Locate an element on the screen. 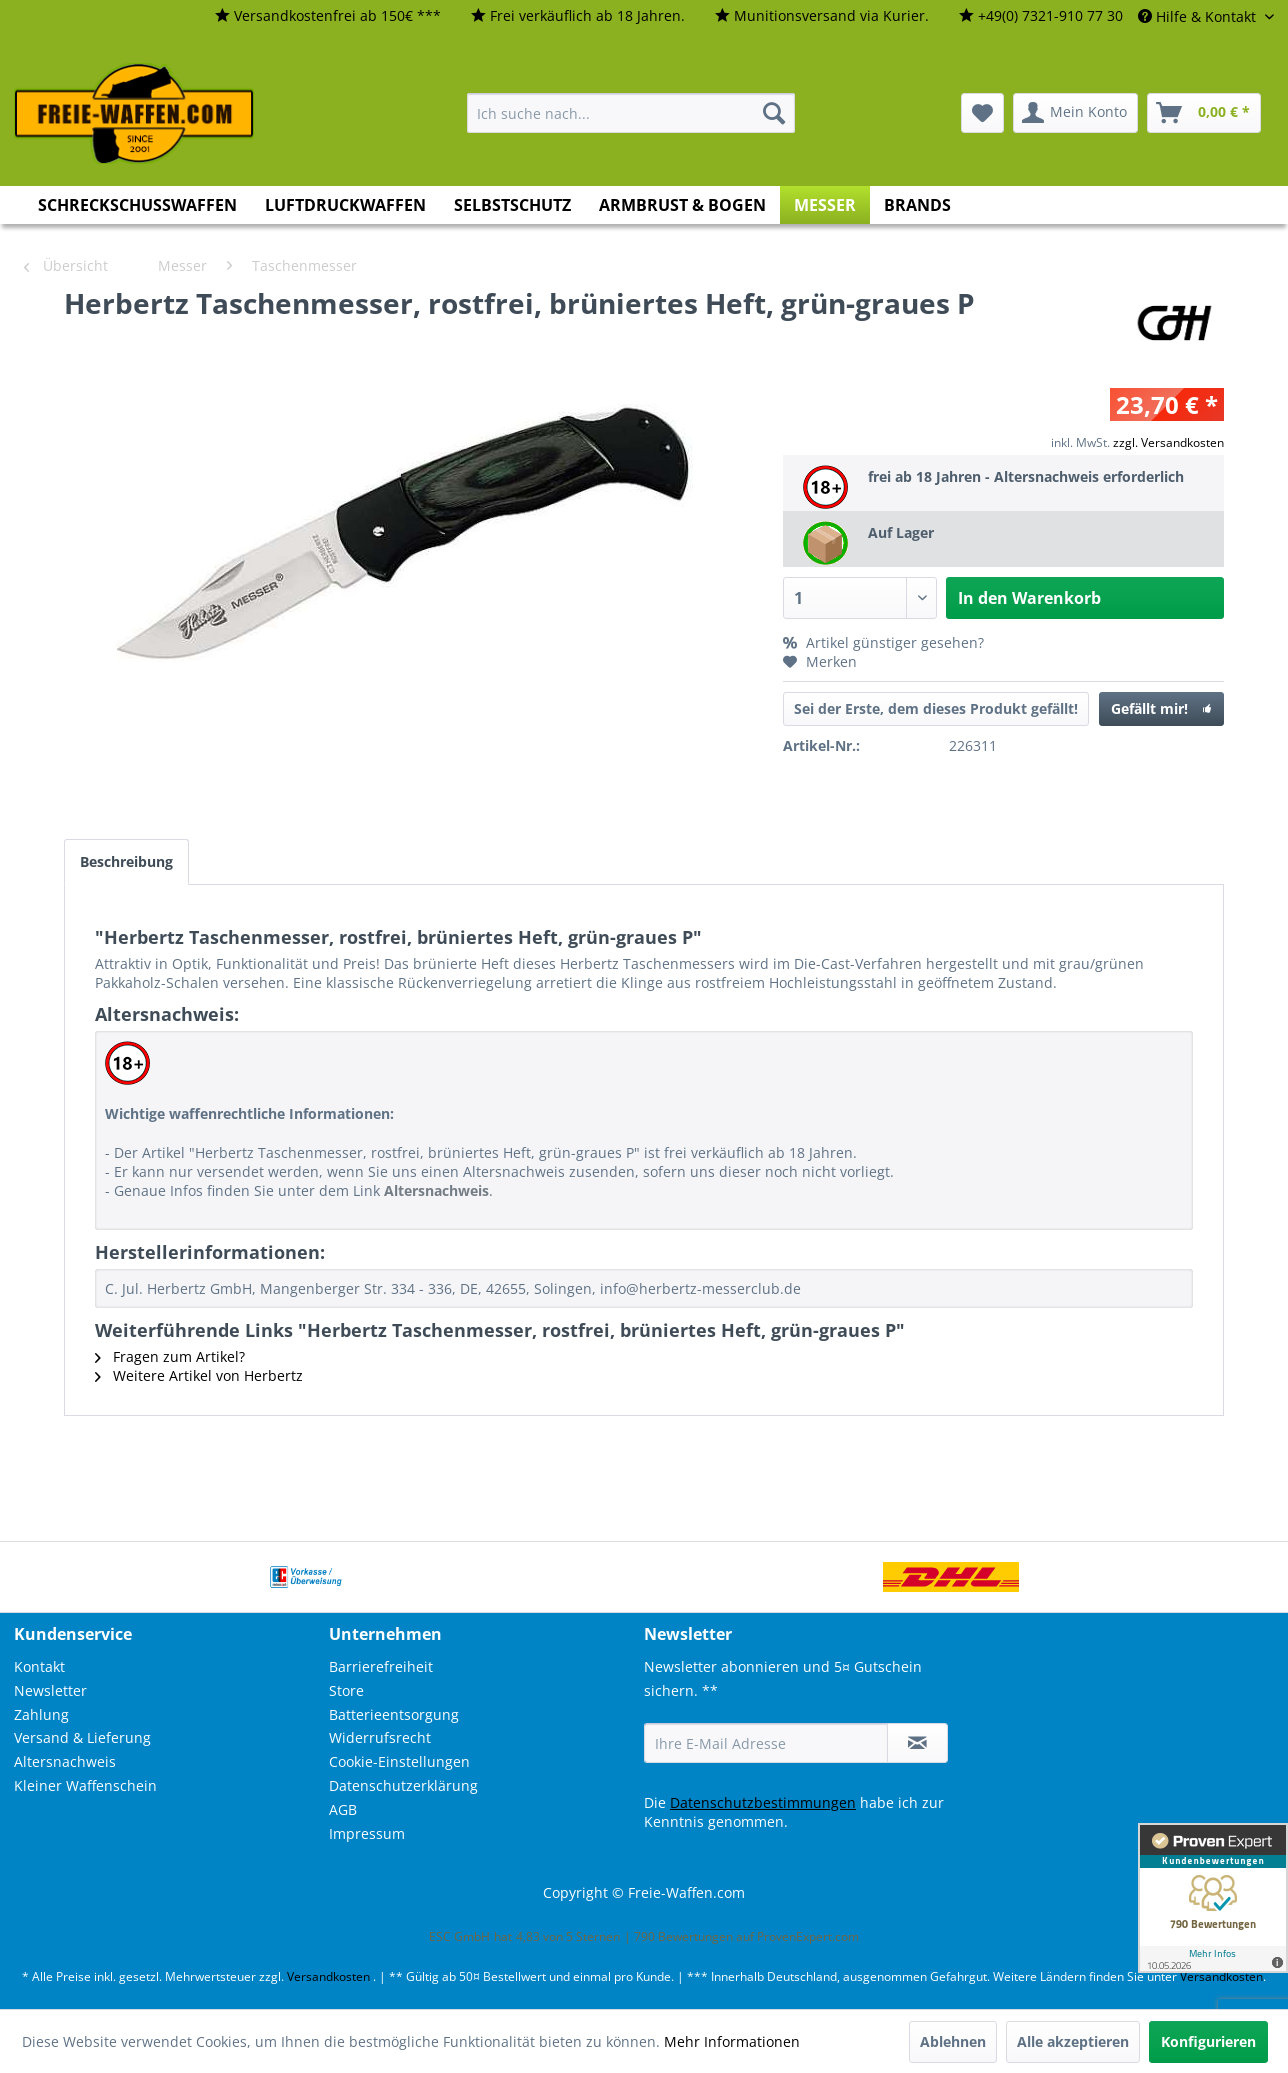  Artikel günstiger gesehen? is located at coordinates (883, 642).